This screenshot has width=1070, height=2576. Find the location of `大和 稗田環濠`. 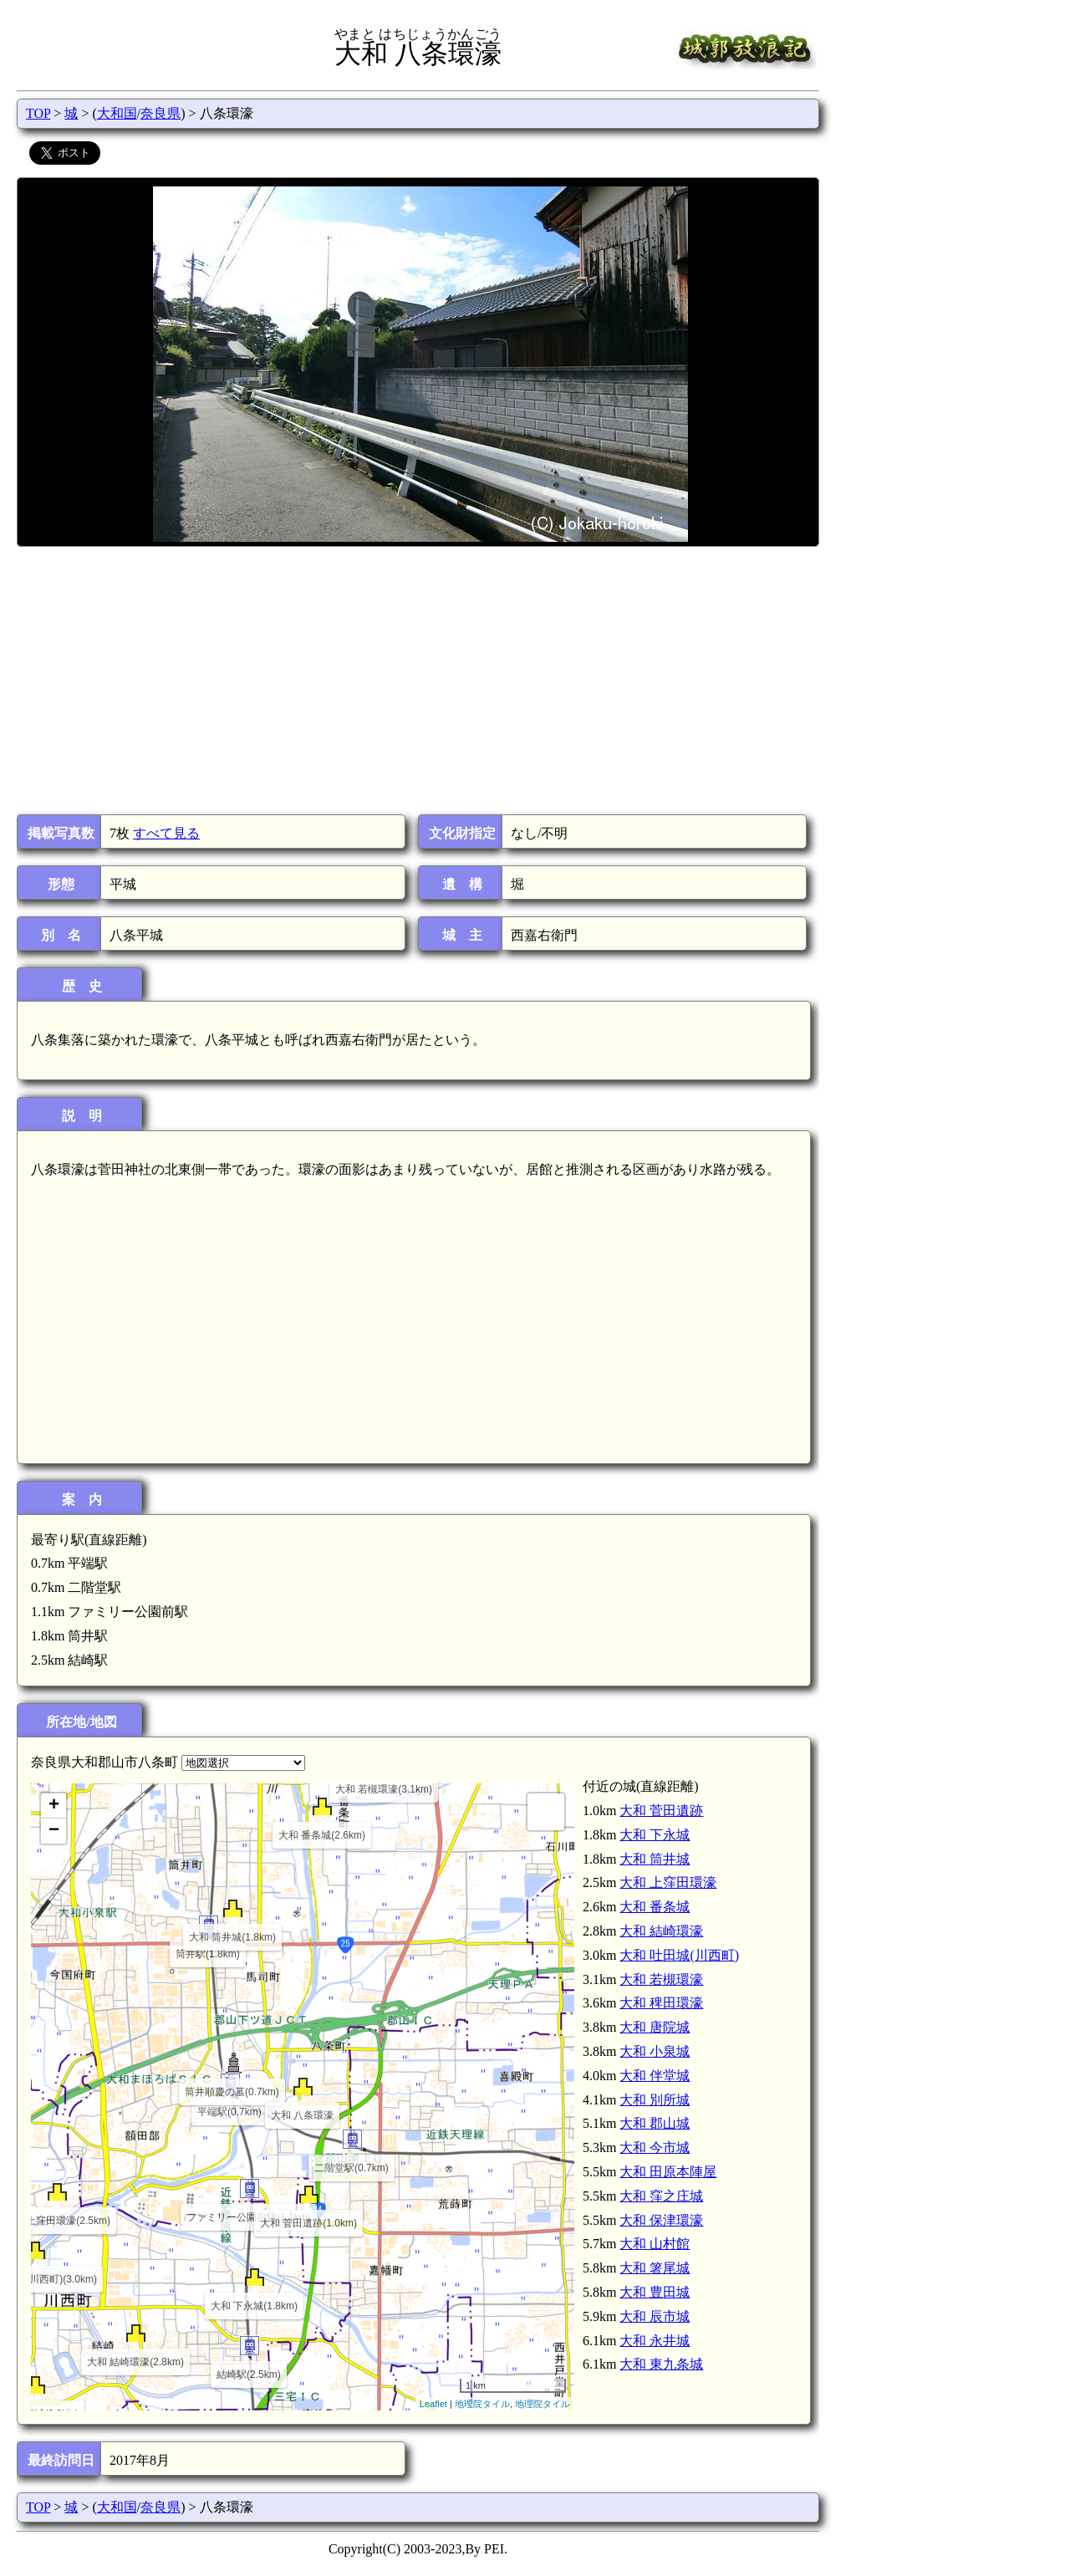

大和 稗田環濠 is located at coordinates (661, 2003).